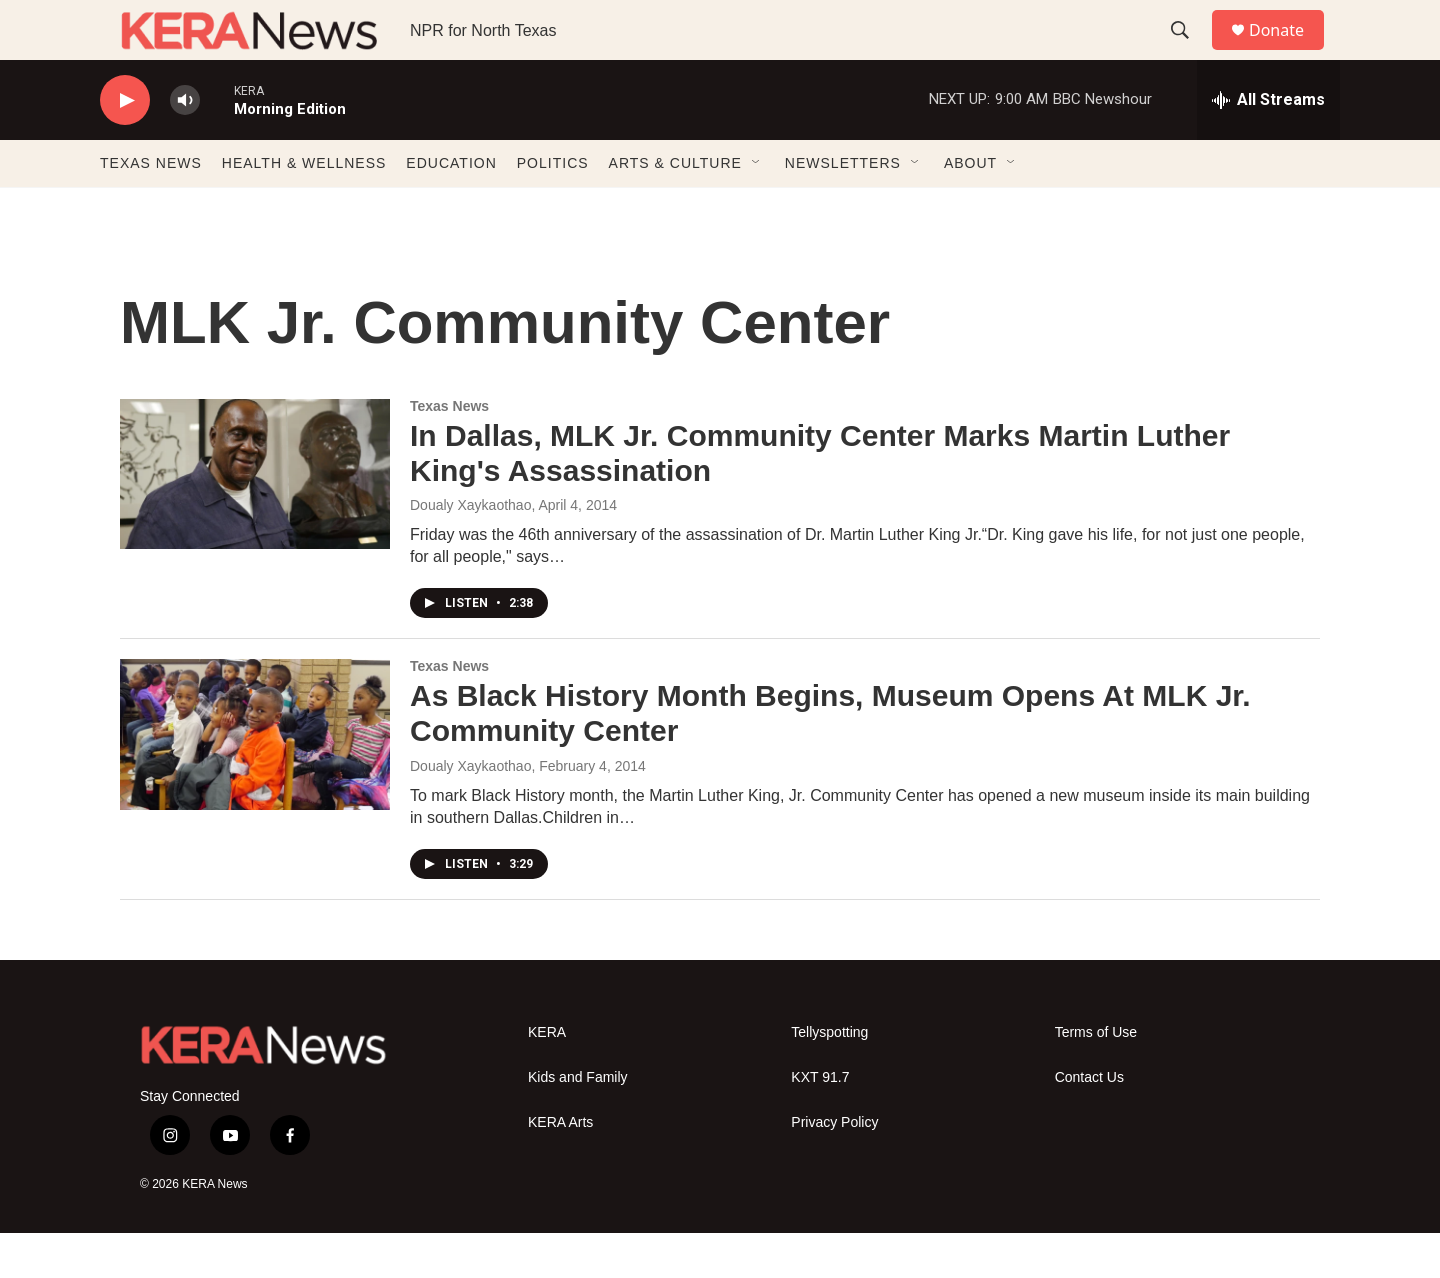  I want to click on Contact Us, so click(1089, 1122).